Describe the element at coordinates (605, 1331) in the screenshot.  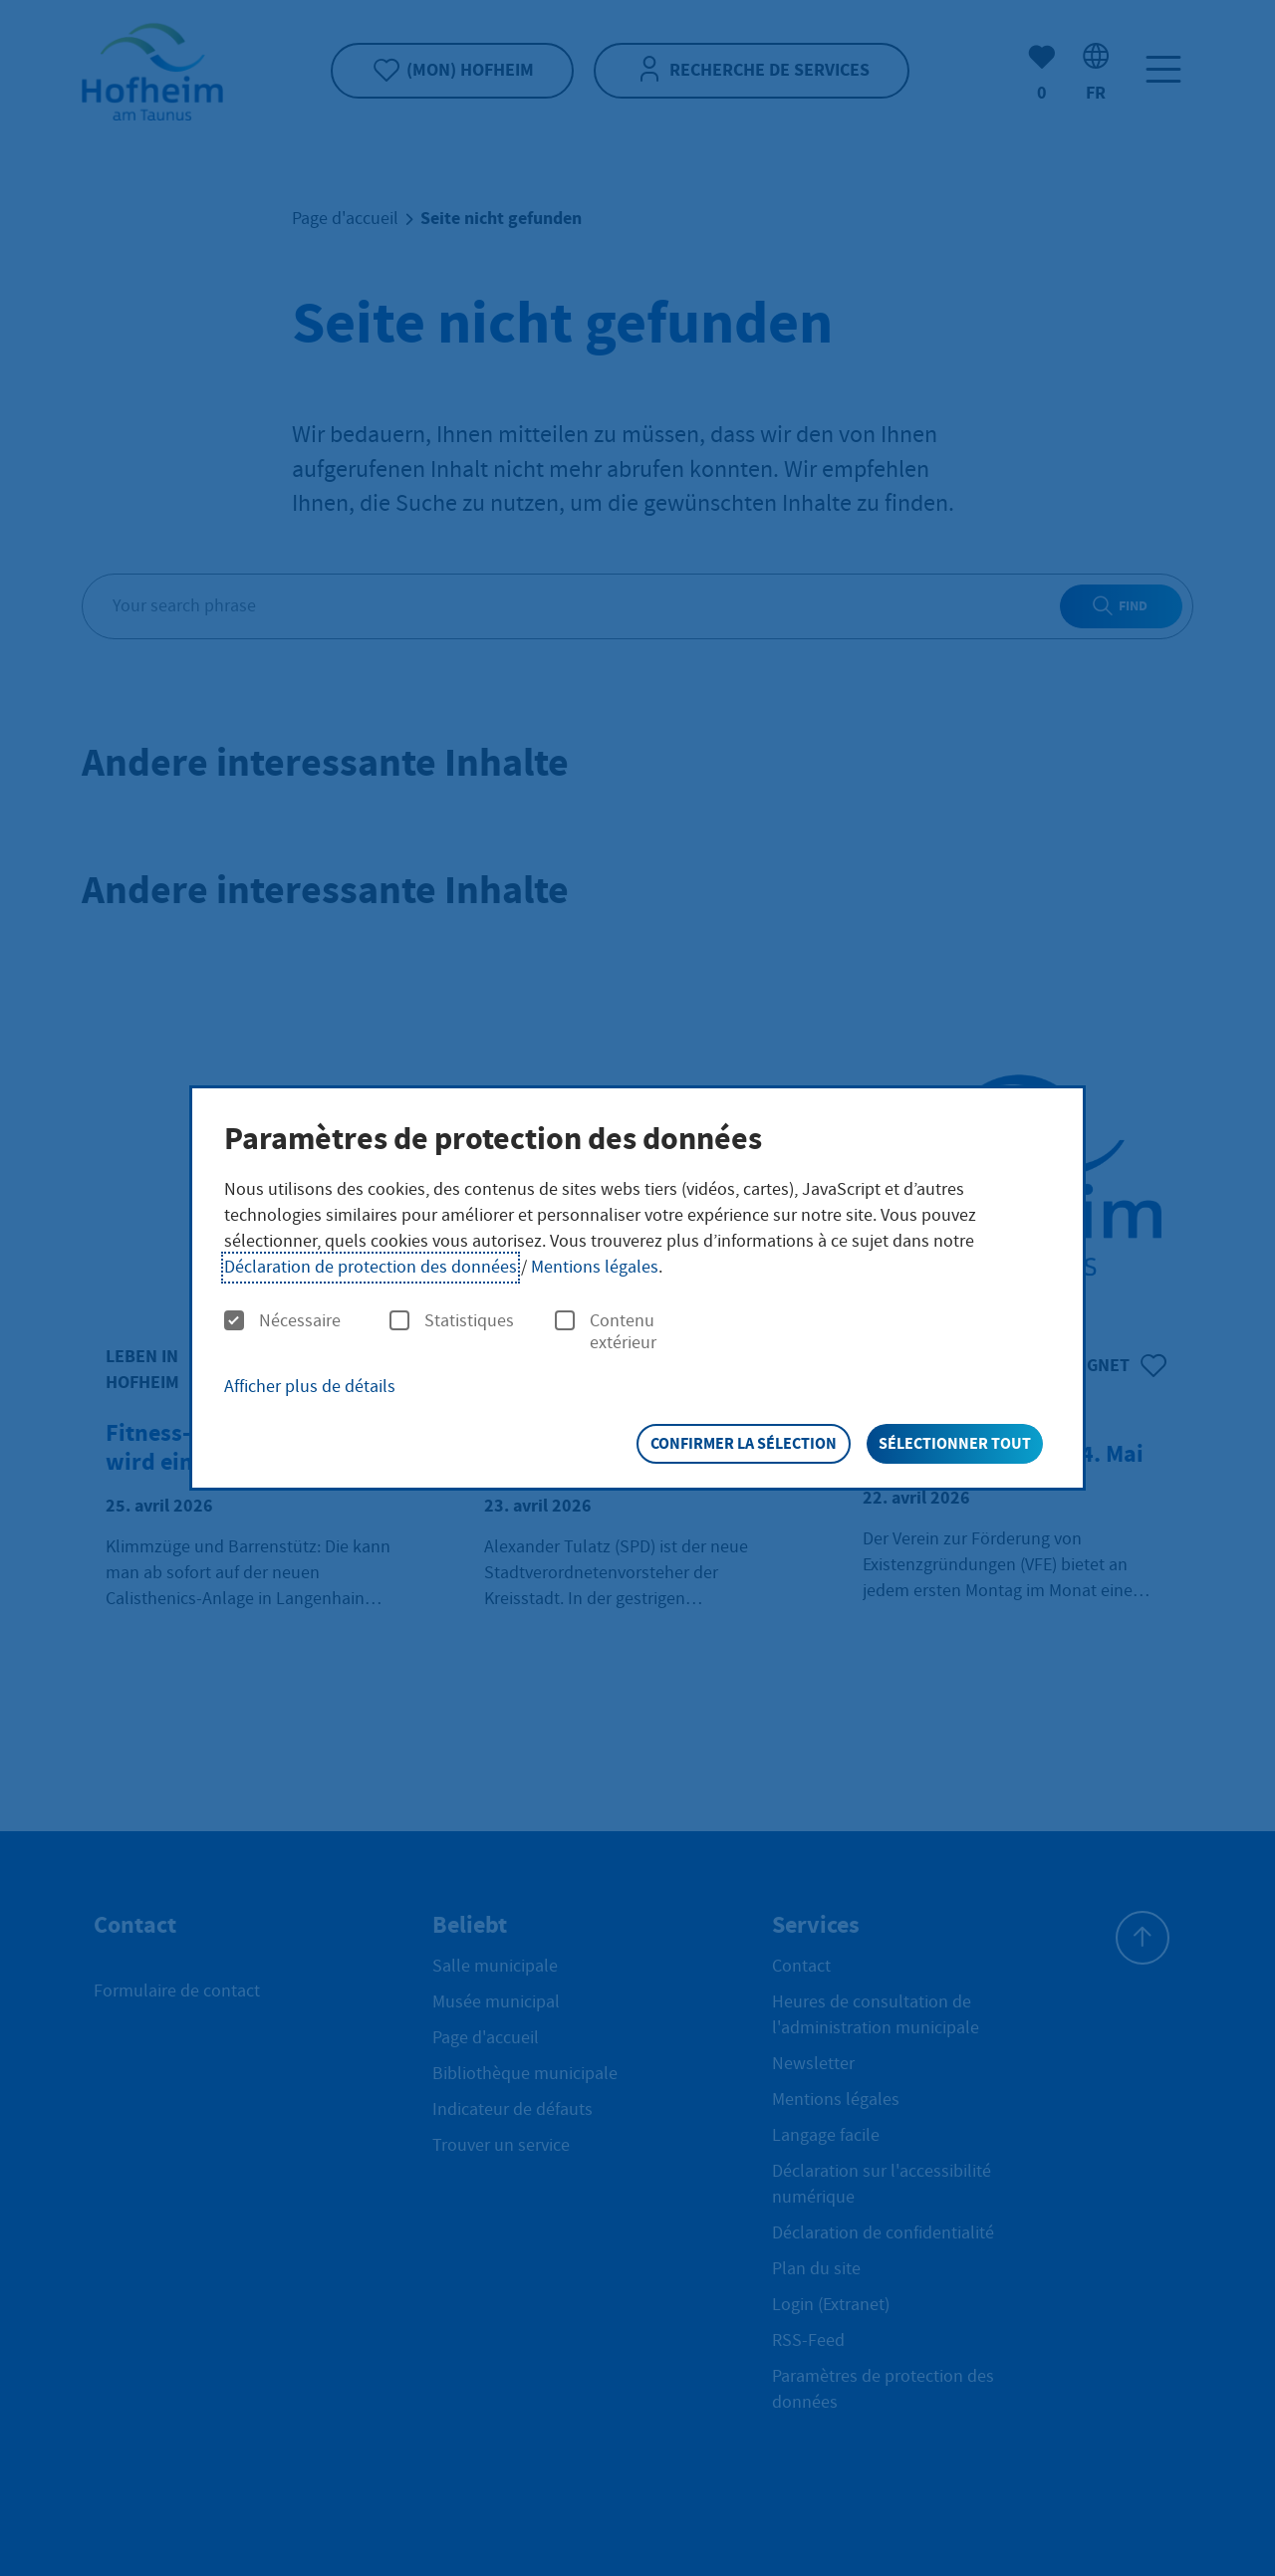
I see `Contenu extérieur` at that location.